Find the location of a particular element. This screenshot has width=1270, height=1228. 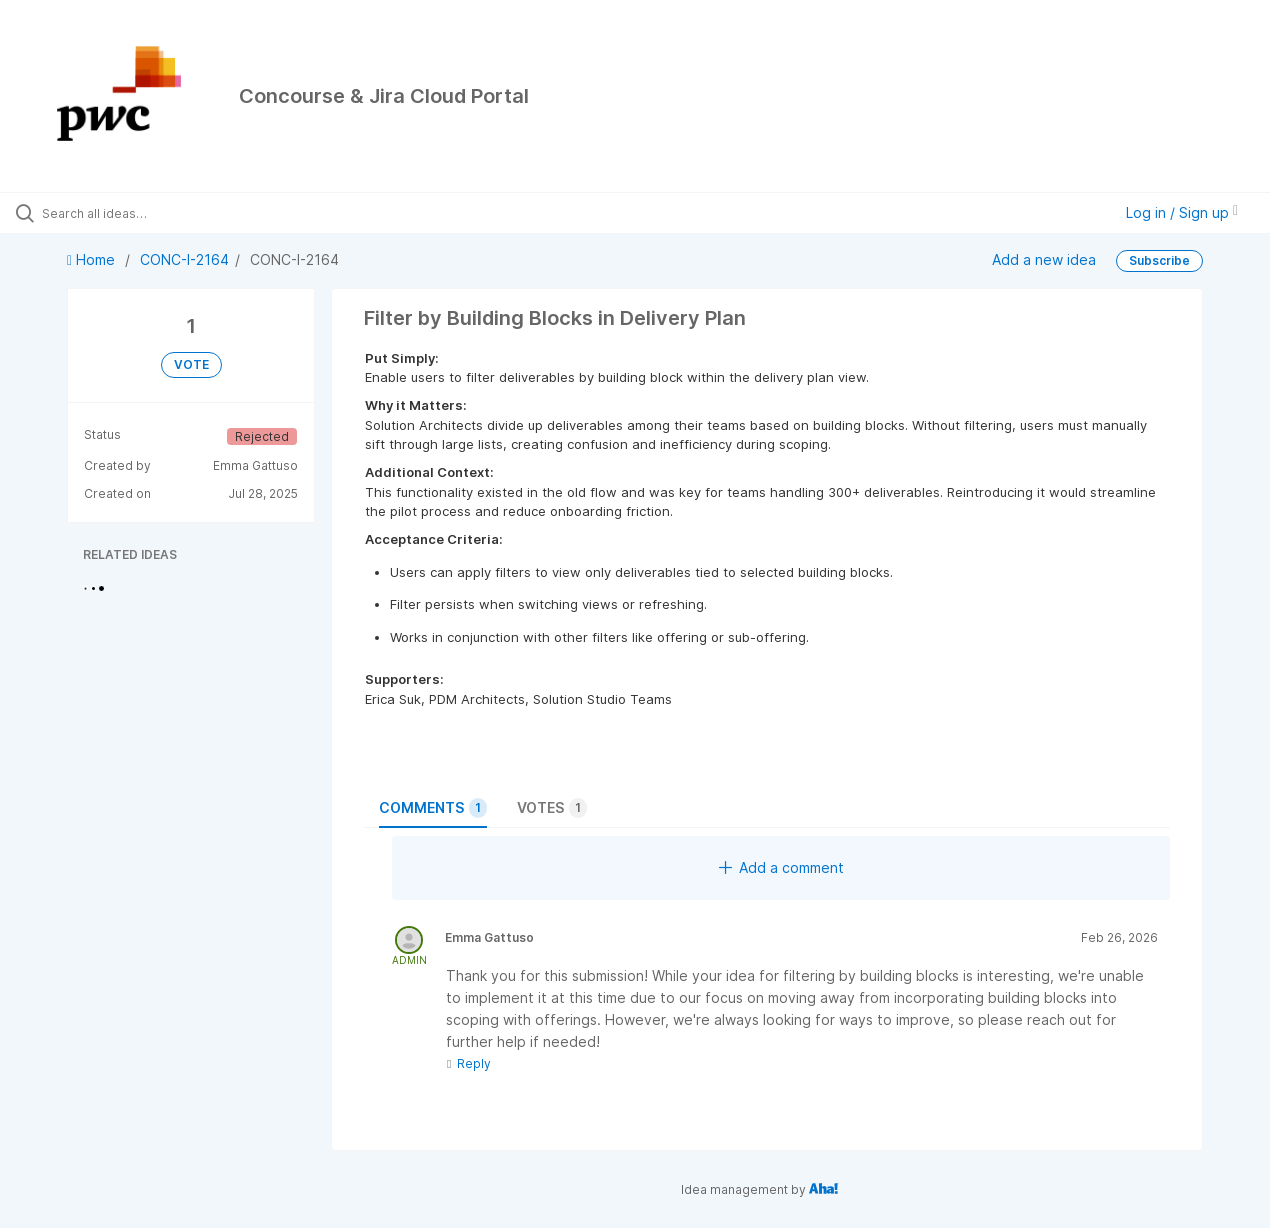

CONC-I-2164 is located at coordinates (184, 259).